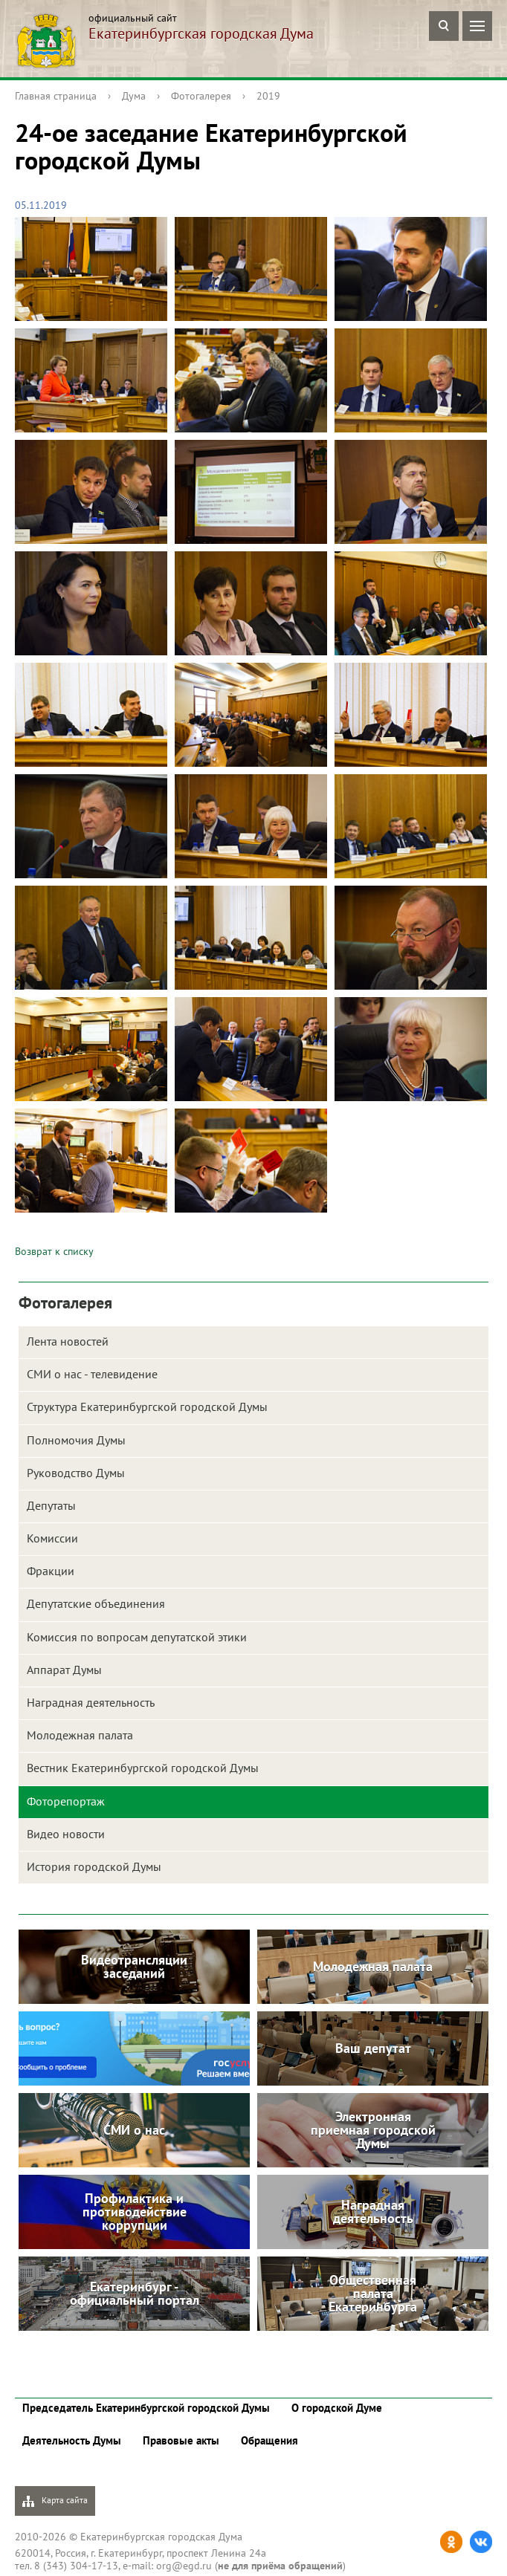 This screenshot has height=2576, width=507. What do you see at coordinates (66, 1833) in the screenshot?
I see `Видео новости` at bounding box center [66, 1833].